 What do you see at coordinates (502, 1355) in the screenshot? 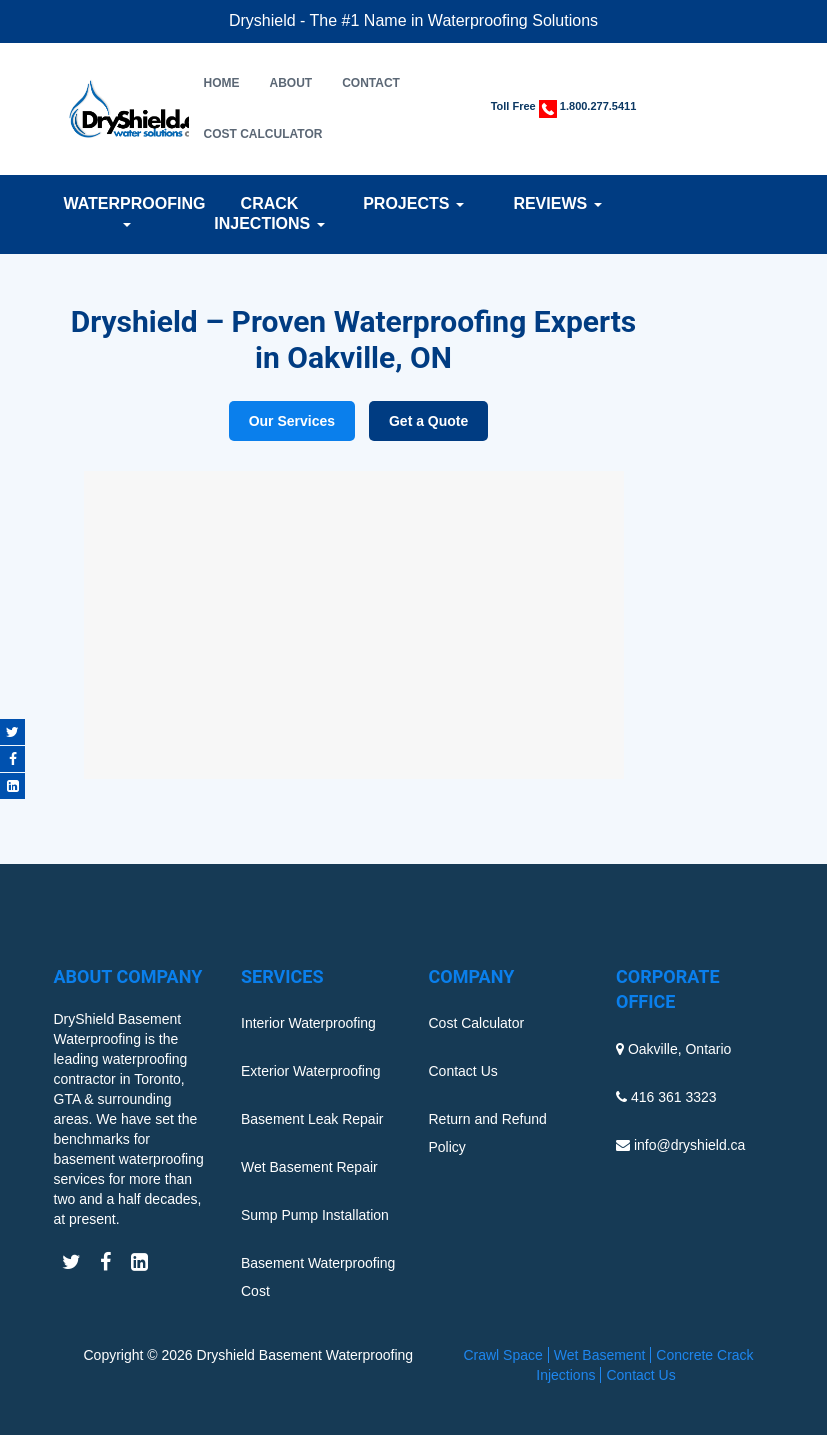
I see `Crawl Space` at bounding box center [502, 1355].